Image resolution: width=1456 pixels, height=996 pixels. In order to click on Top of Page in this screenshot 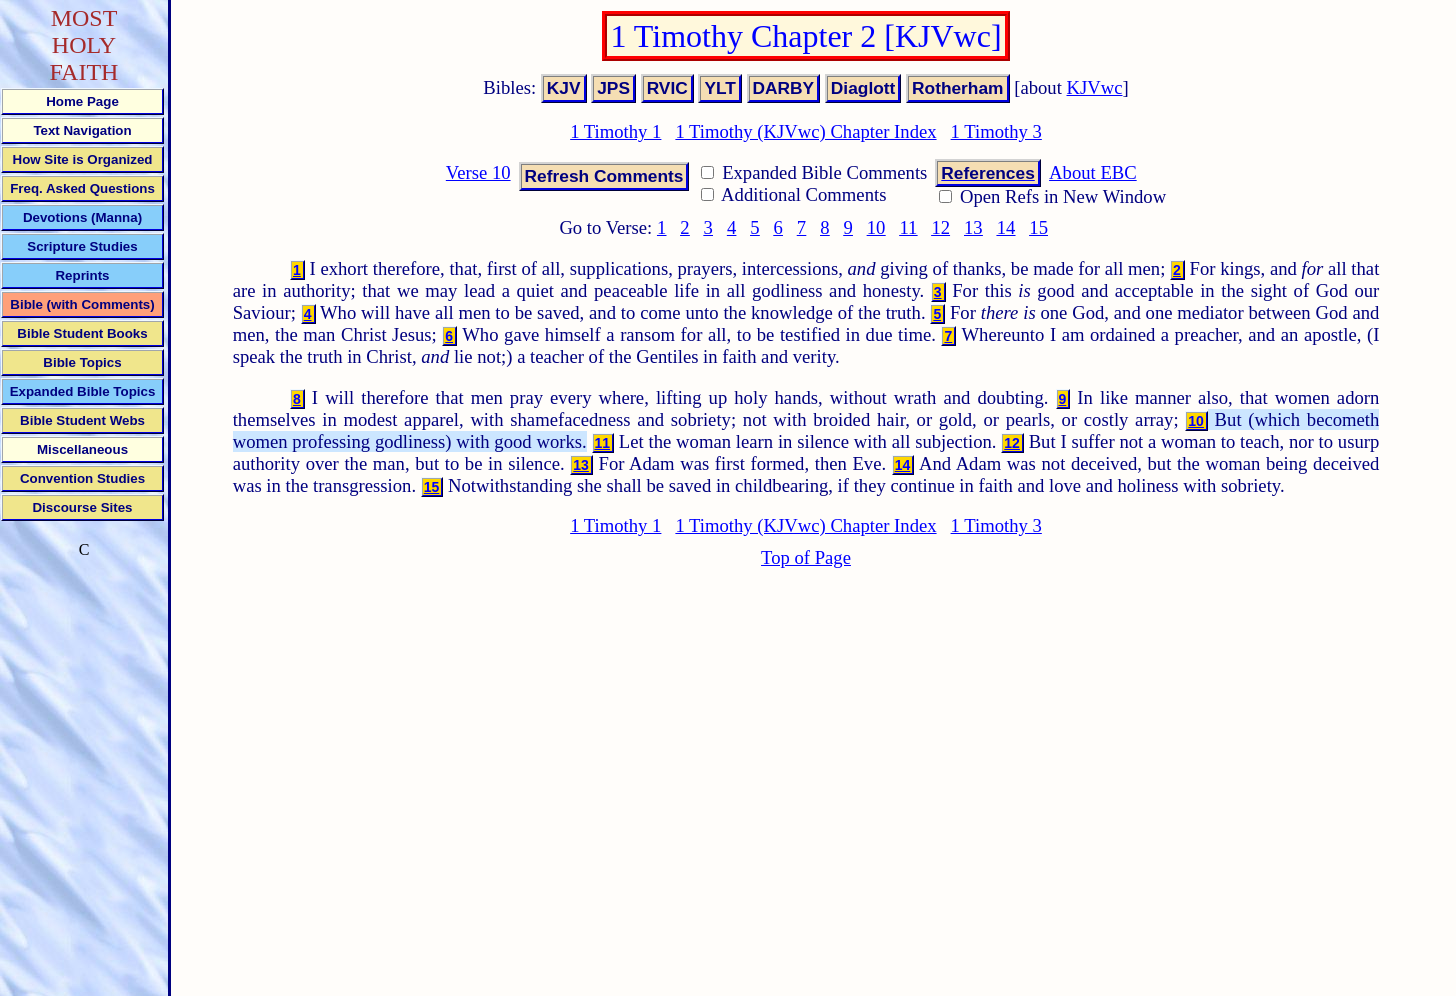, I will do `click(806, 557)`.